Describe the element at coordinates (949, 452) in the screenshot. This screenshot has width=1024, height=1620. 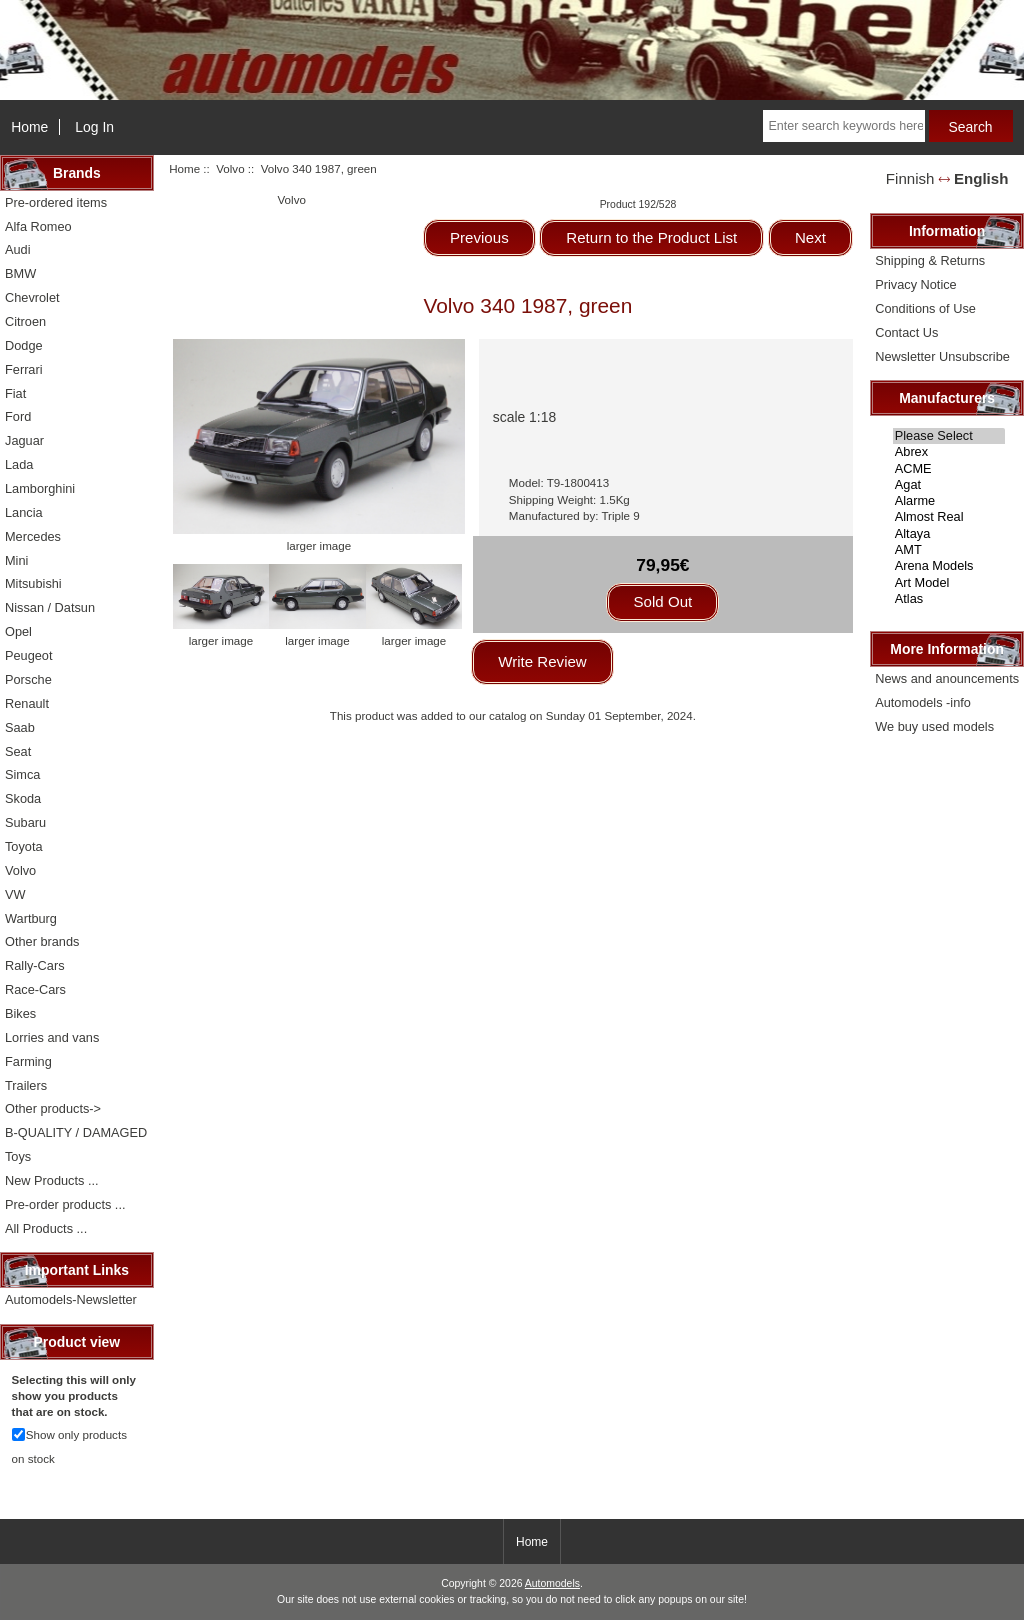
I see `Abrex` at that location.